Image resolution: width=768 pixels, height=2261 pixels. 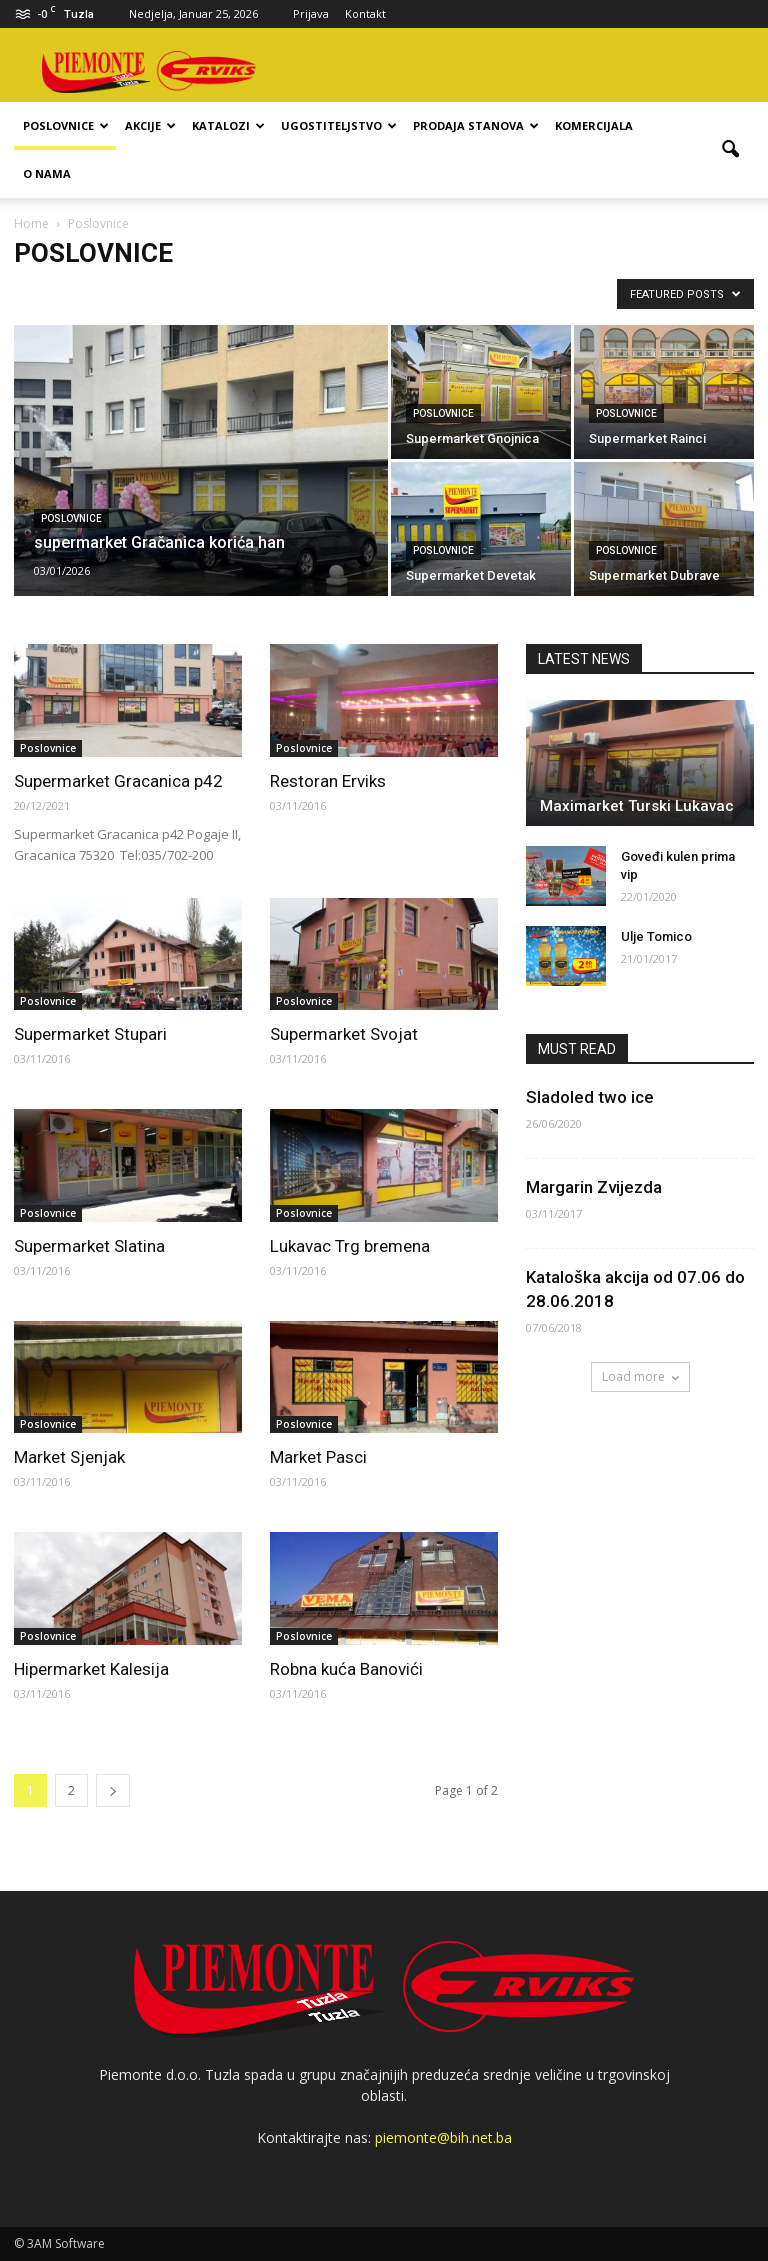 I want to click on Poslovnice, so click(x=66, y=125).